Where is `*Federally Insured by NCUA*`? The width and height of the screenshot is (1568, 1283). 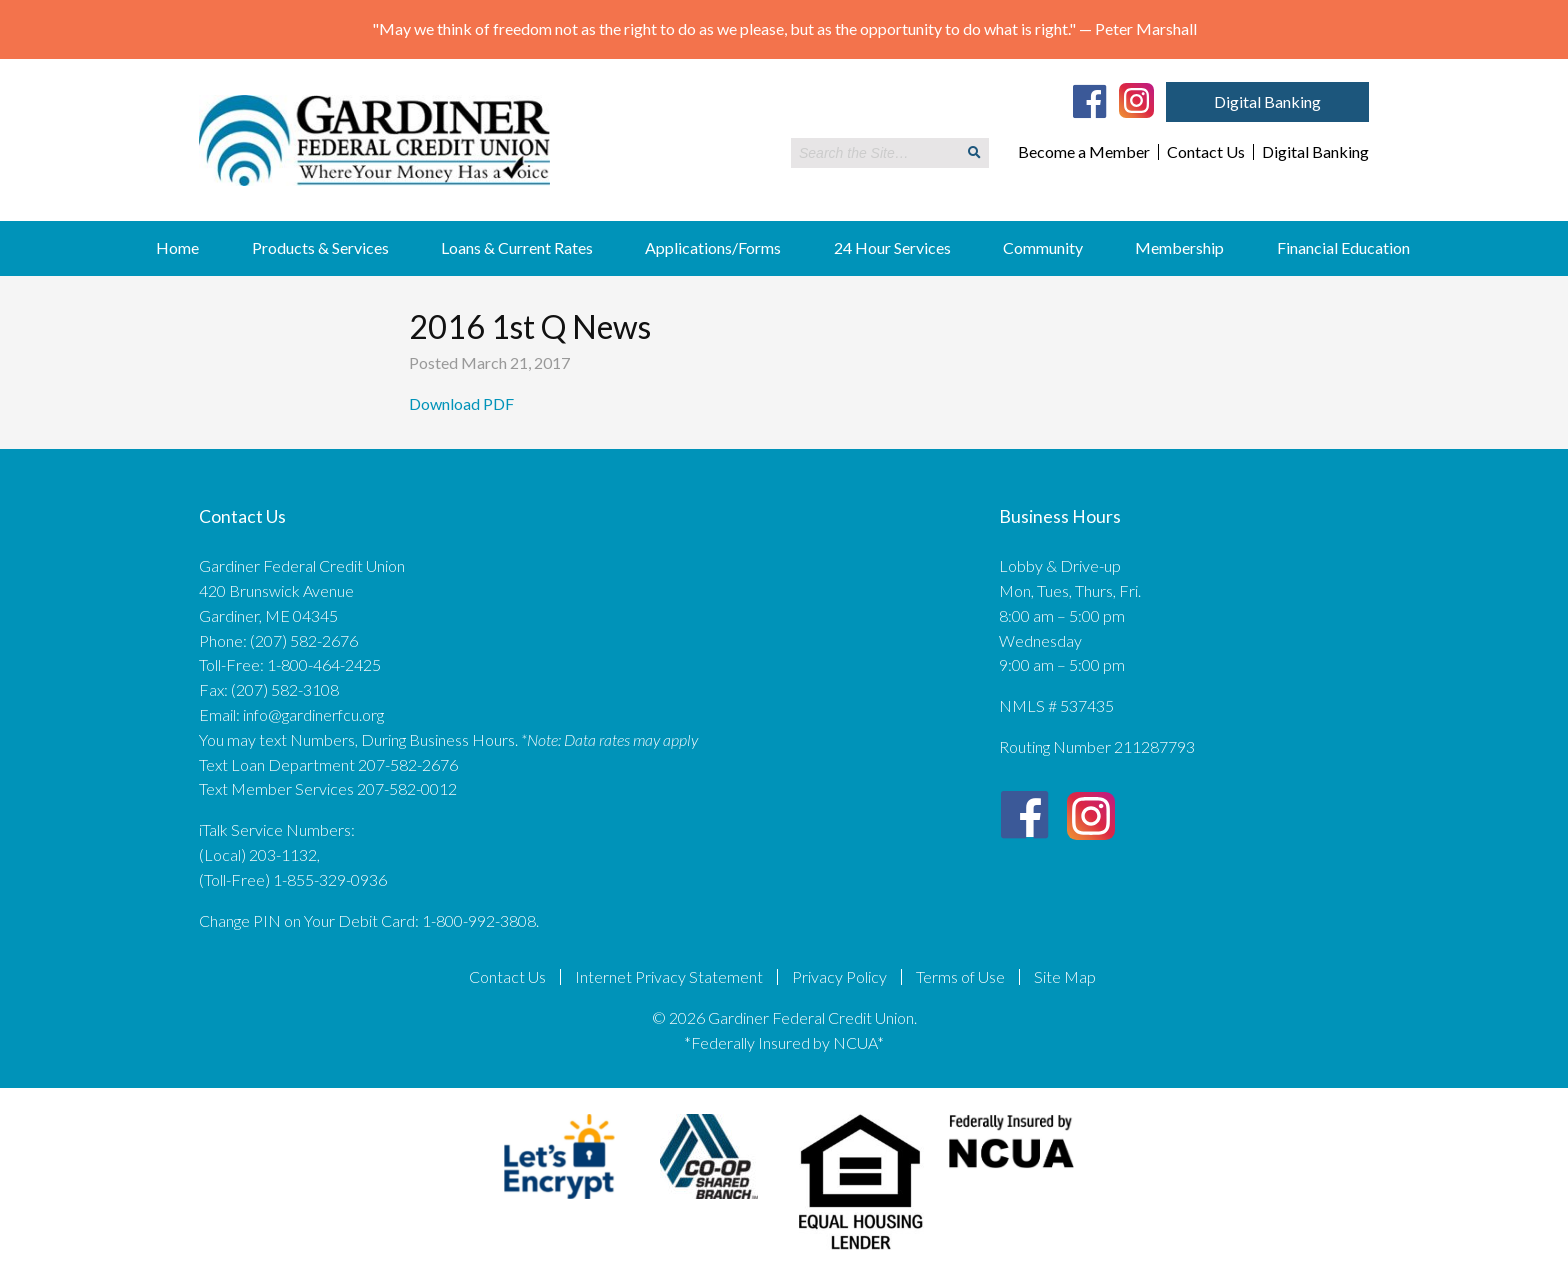
*Federally Insured by NCUA* is located at coordinates (784, 1042).